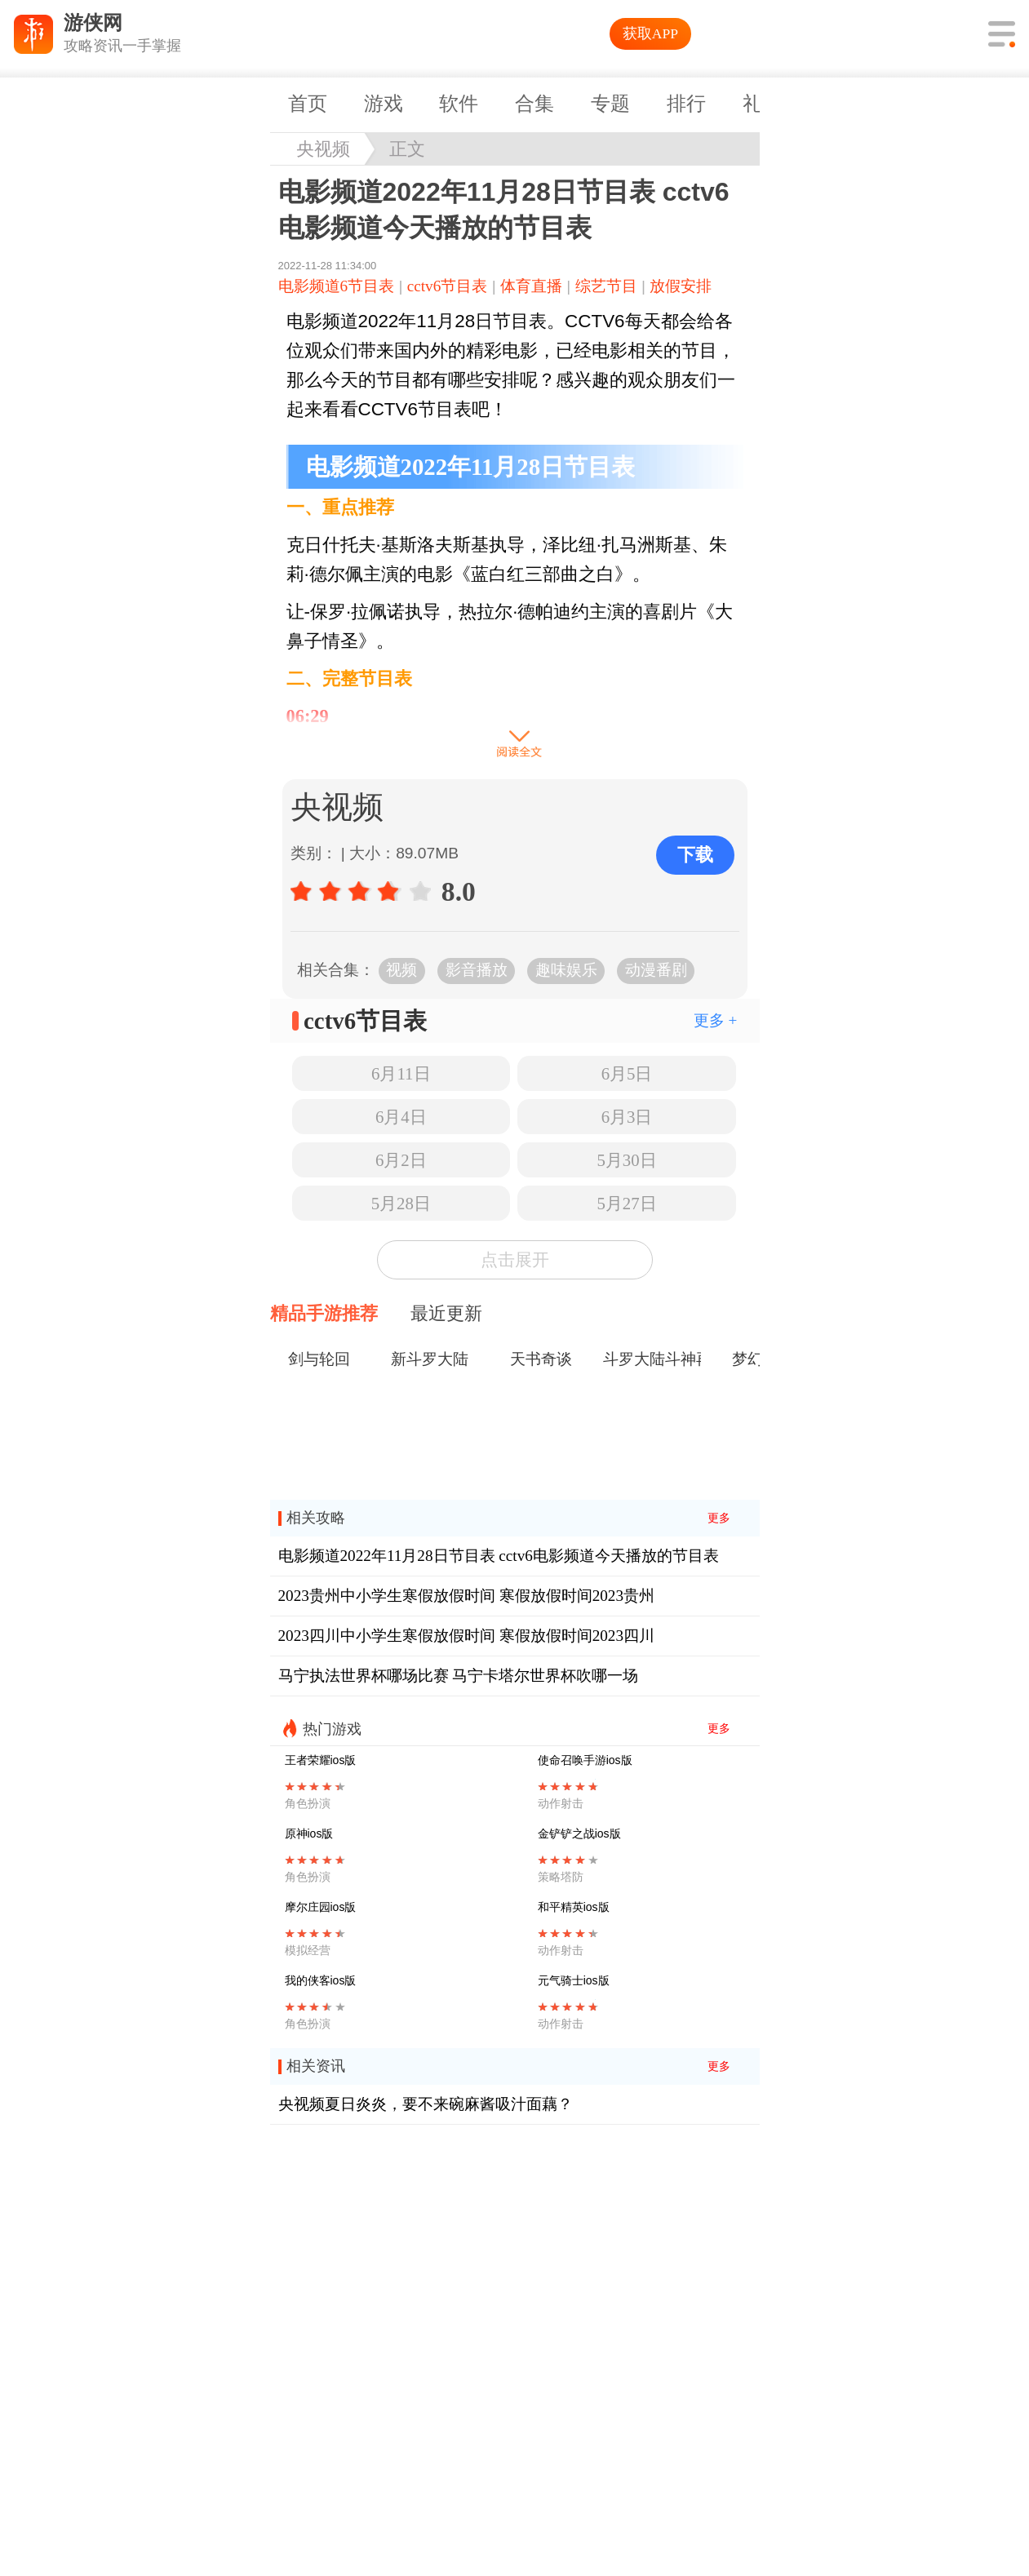  I want to click on 马宁执法世界杯哪场比赛 马宁卡塔尔世界杯吹哪一场, so click(458, 1675).